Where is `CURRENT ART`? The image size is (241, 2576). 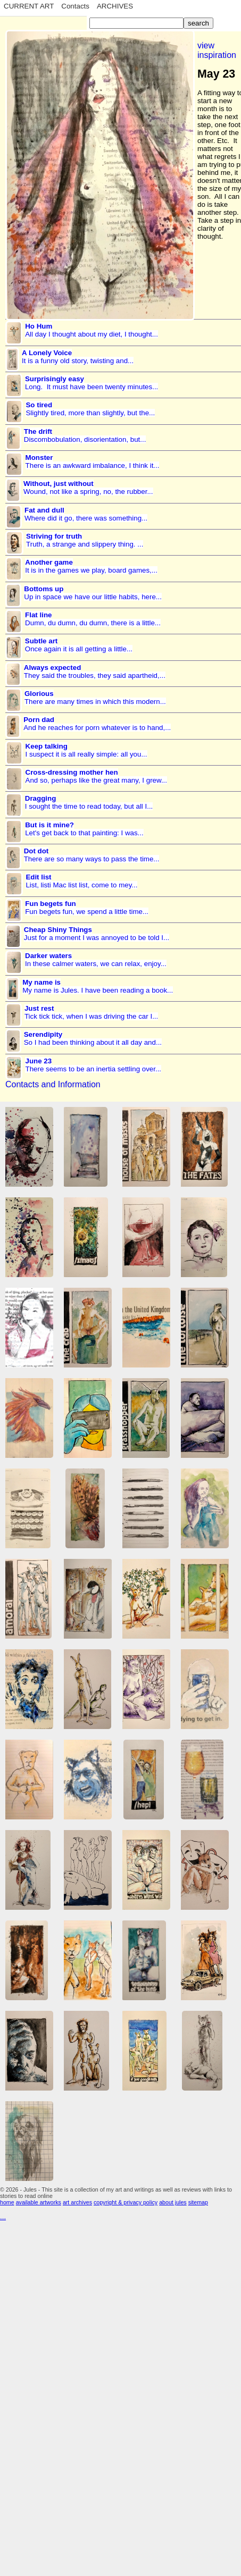 CURRENT ART is located at coordinates (29, 6).